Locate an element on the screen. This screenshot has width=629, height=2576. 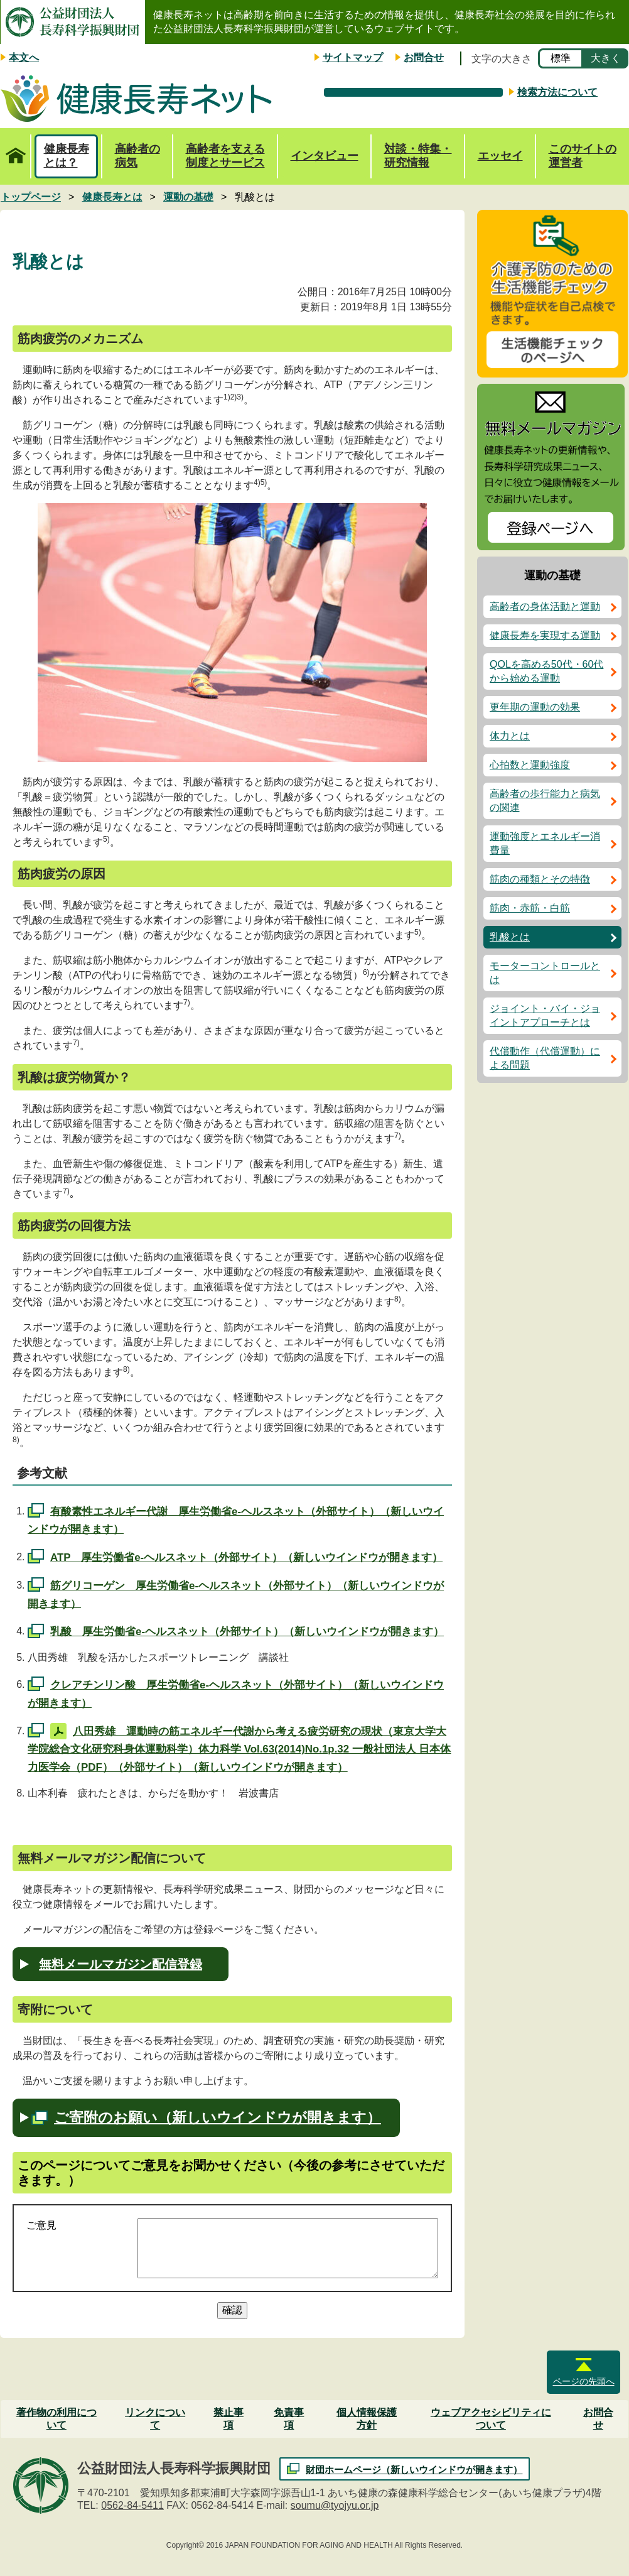
モーターコントロールとは is located at coordinates (545, 972).